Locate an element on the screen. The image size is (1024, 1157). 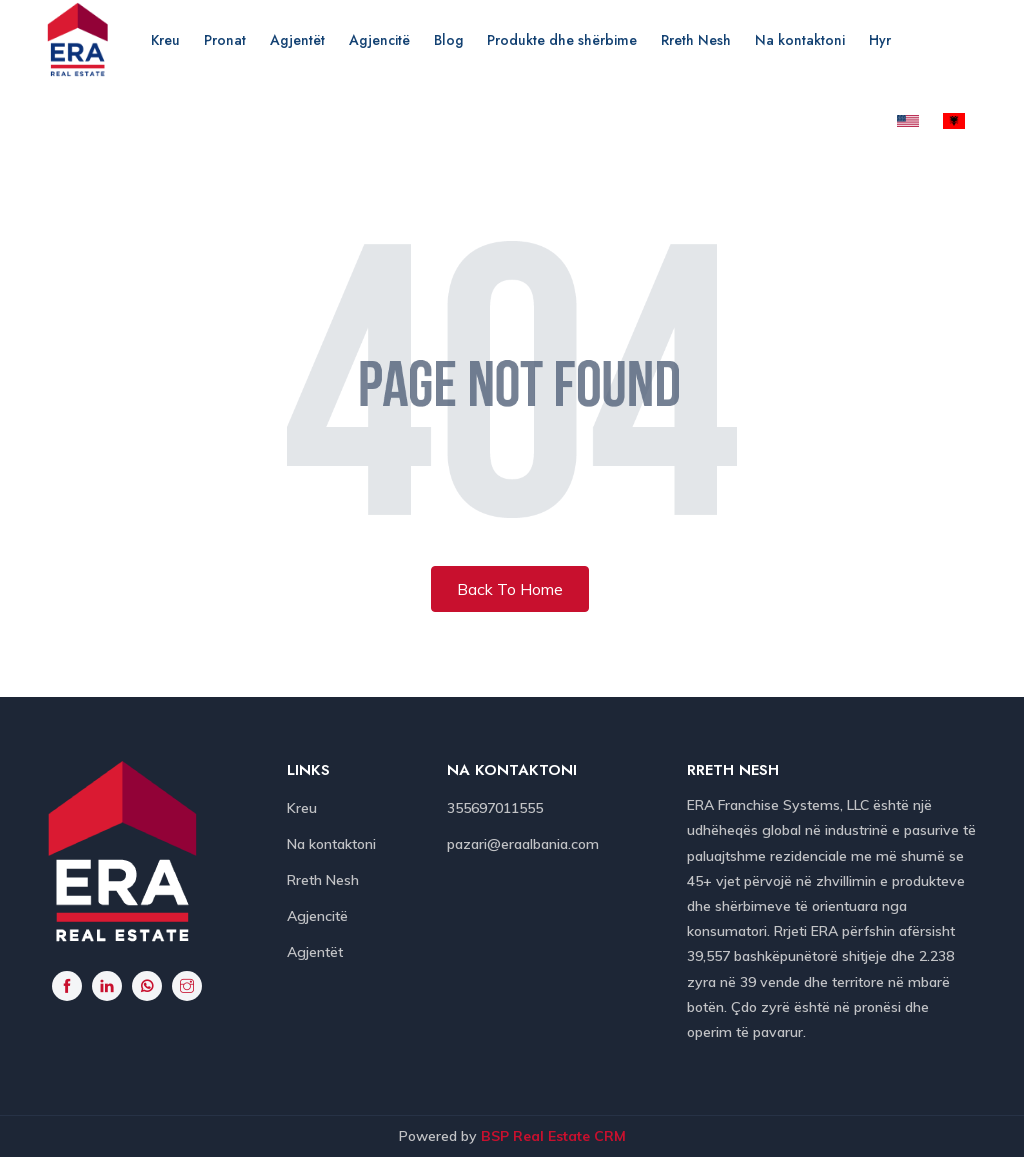
Na kontaktoni is located at coordinates (800, 40).